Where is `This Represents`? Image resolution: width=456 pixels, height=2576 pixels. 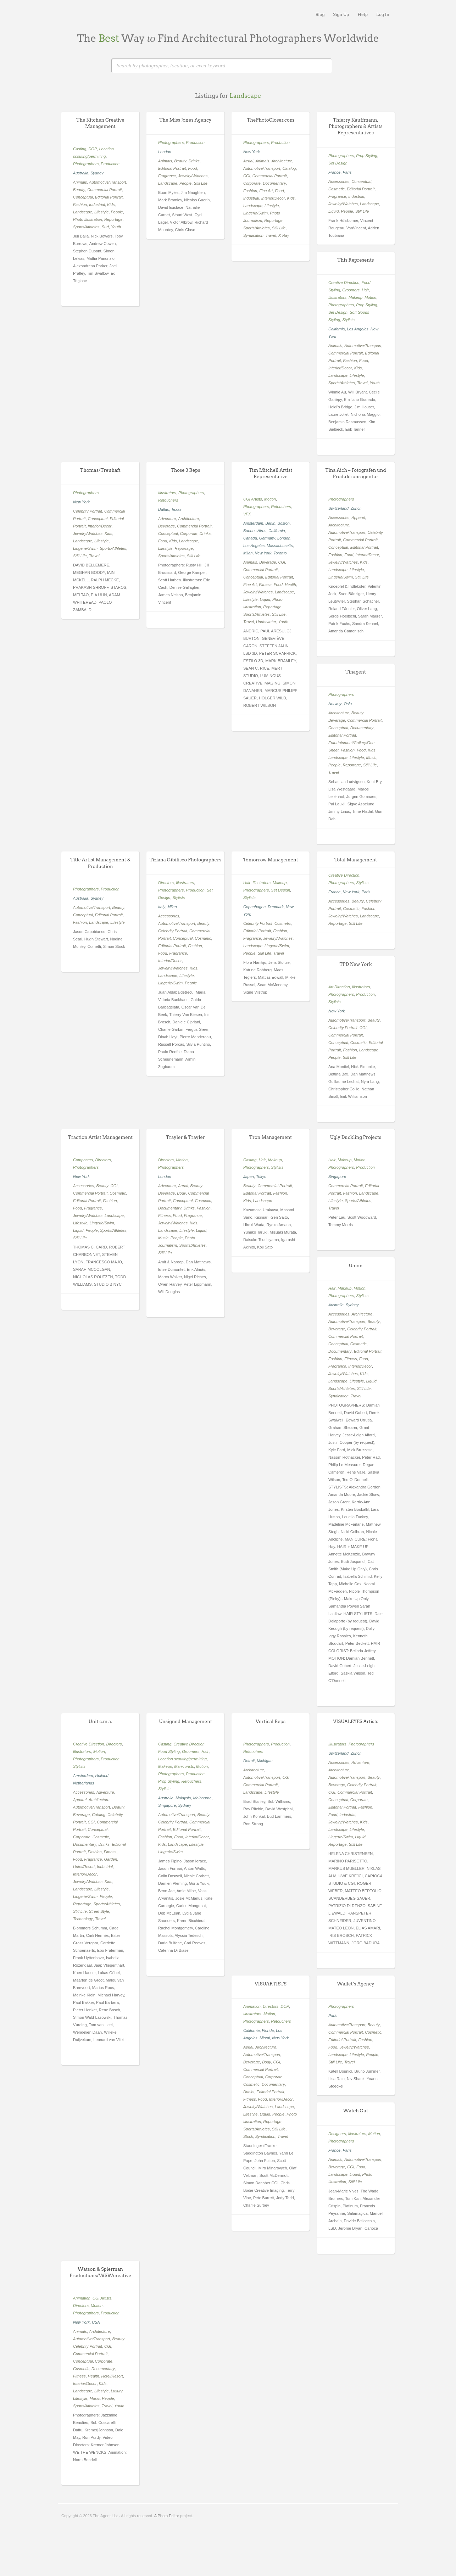
This Represents is located at coordinates (356, 260).